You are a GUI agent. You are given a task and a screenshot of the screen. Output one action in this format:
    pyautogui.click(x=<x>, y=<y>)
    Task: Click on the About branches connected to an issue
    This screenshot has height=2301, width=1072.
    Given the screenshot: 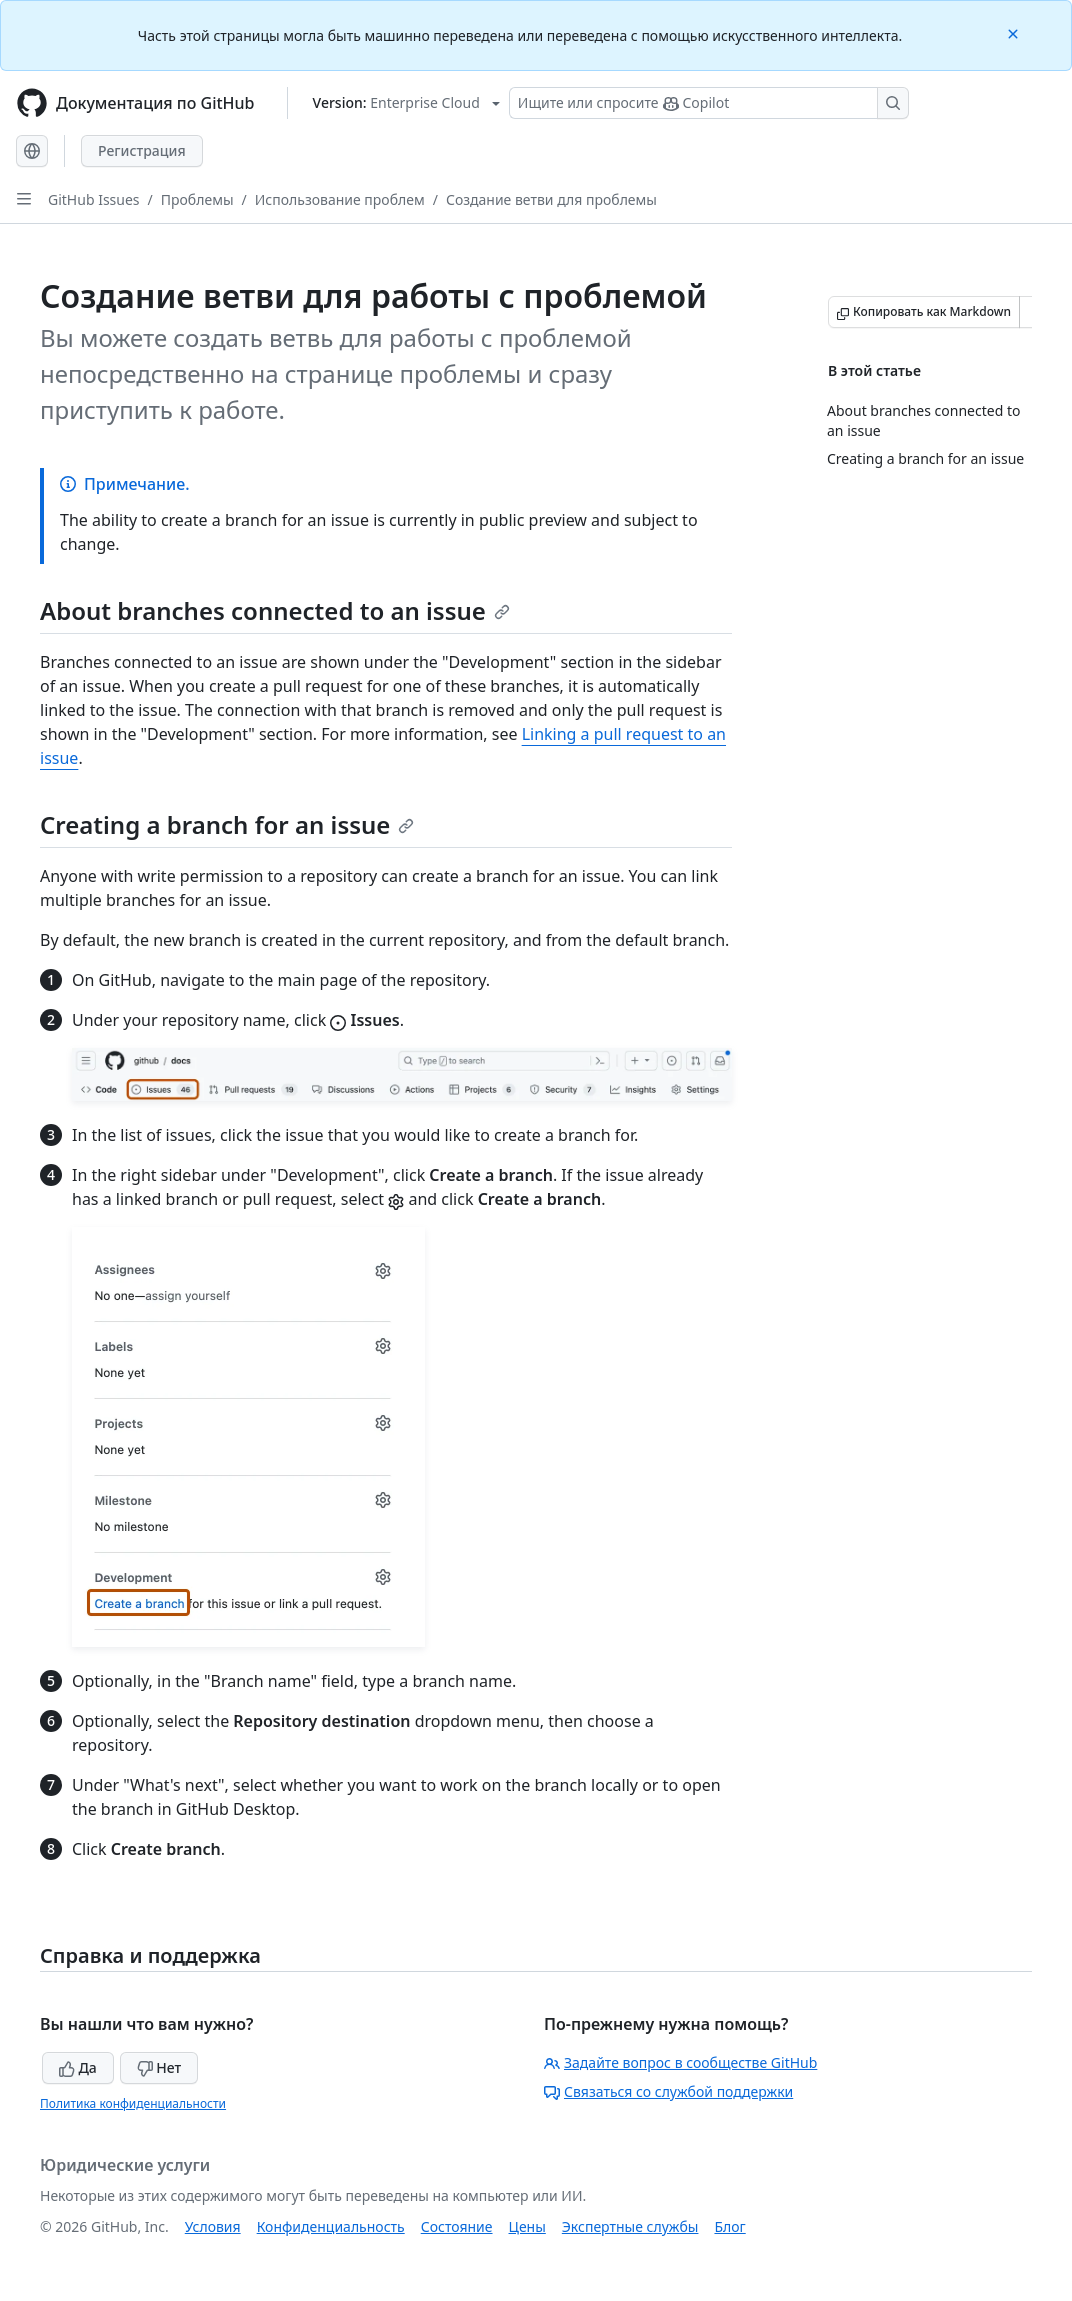 What is the action you would take?
    pyautogui.click(x=275, y=610)
    